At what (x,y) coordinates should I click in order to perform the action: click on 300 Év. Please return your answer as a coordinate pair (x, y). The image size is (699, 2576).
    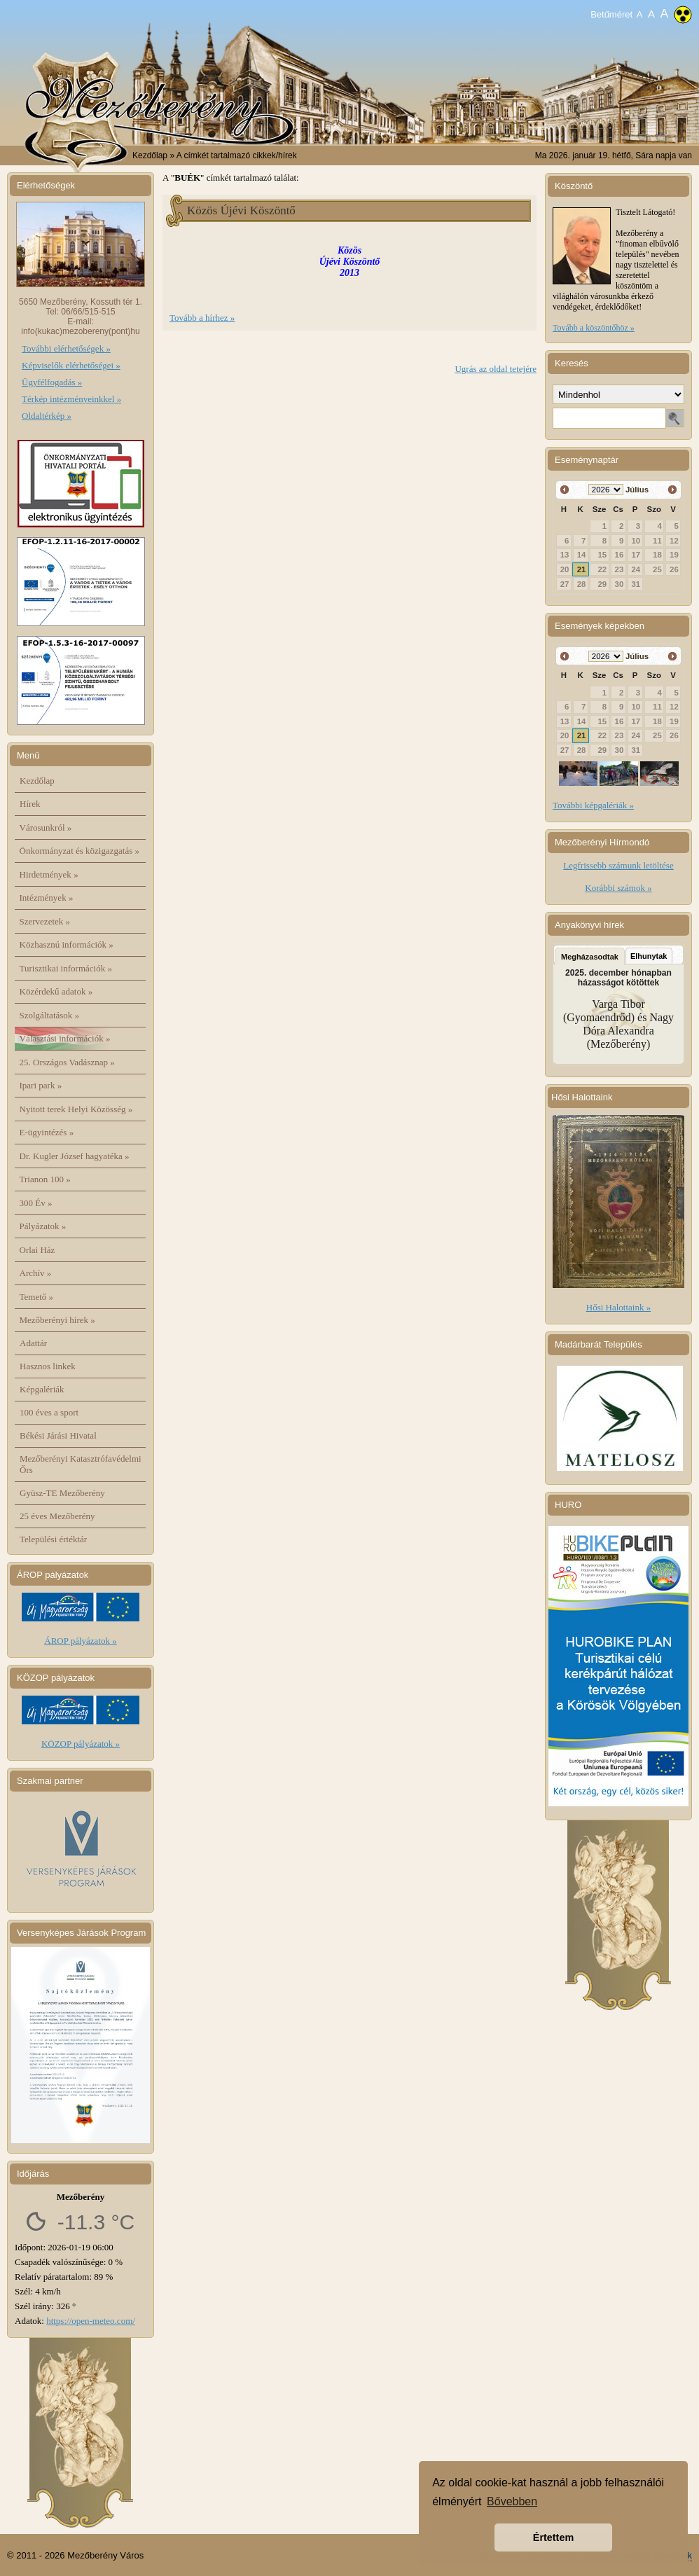
    Looking at the image, I should click on (36, 1203).